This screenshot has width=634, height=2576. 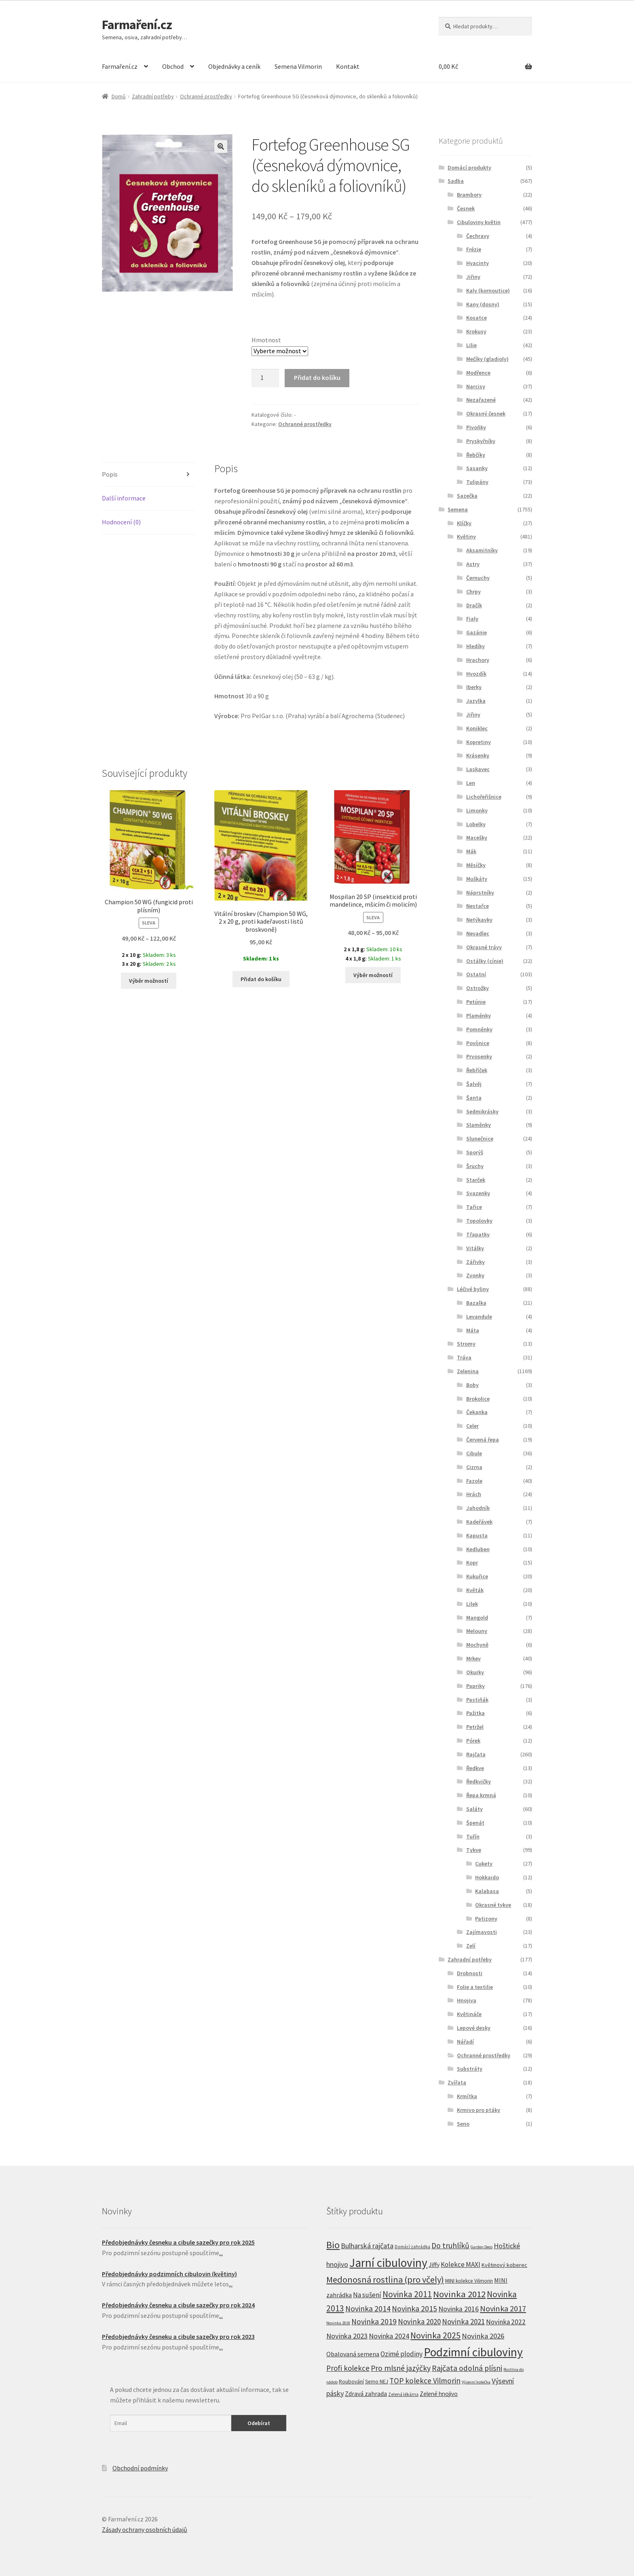 I want to click on Čechravy, so click(x=477, y=236).